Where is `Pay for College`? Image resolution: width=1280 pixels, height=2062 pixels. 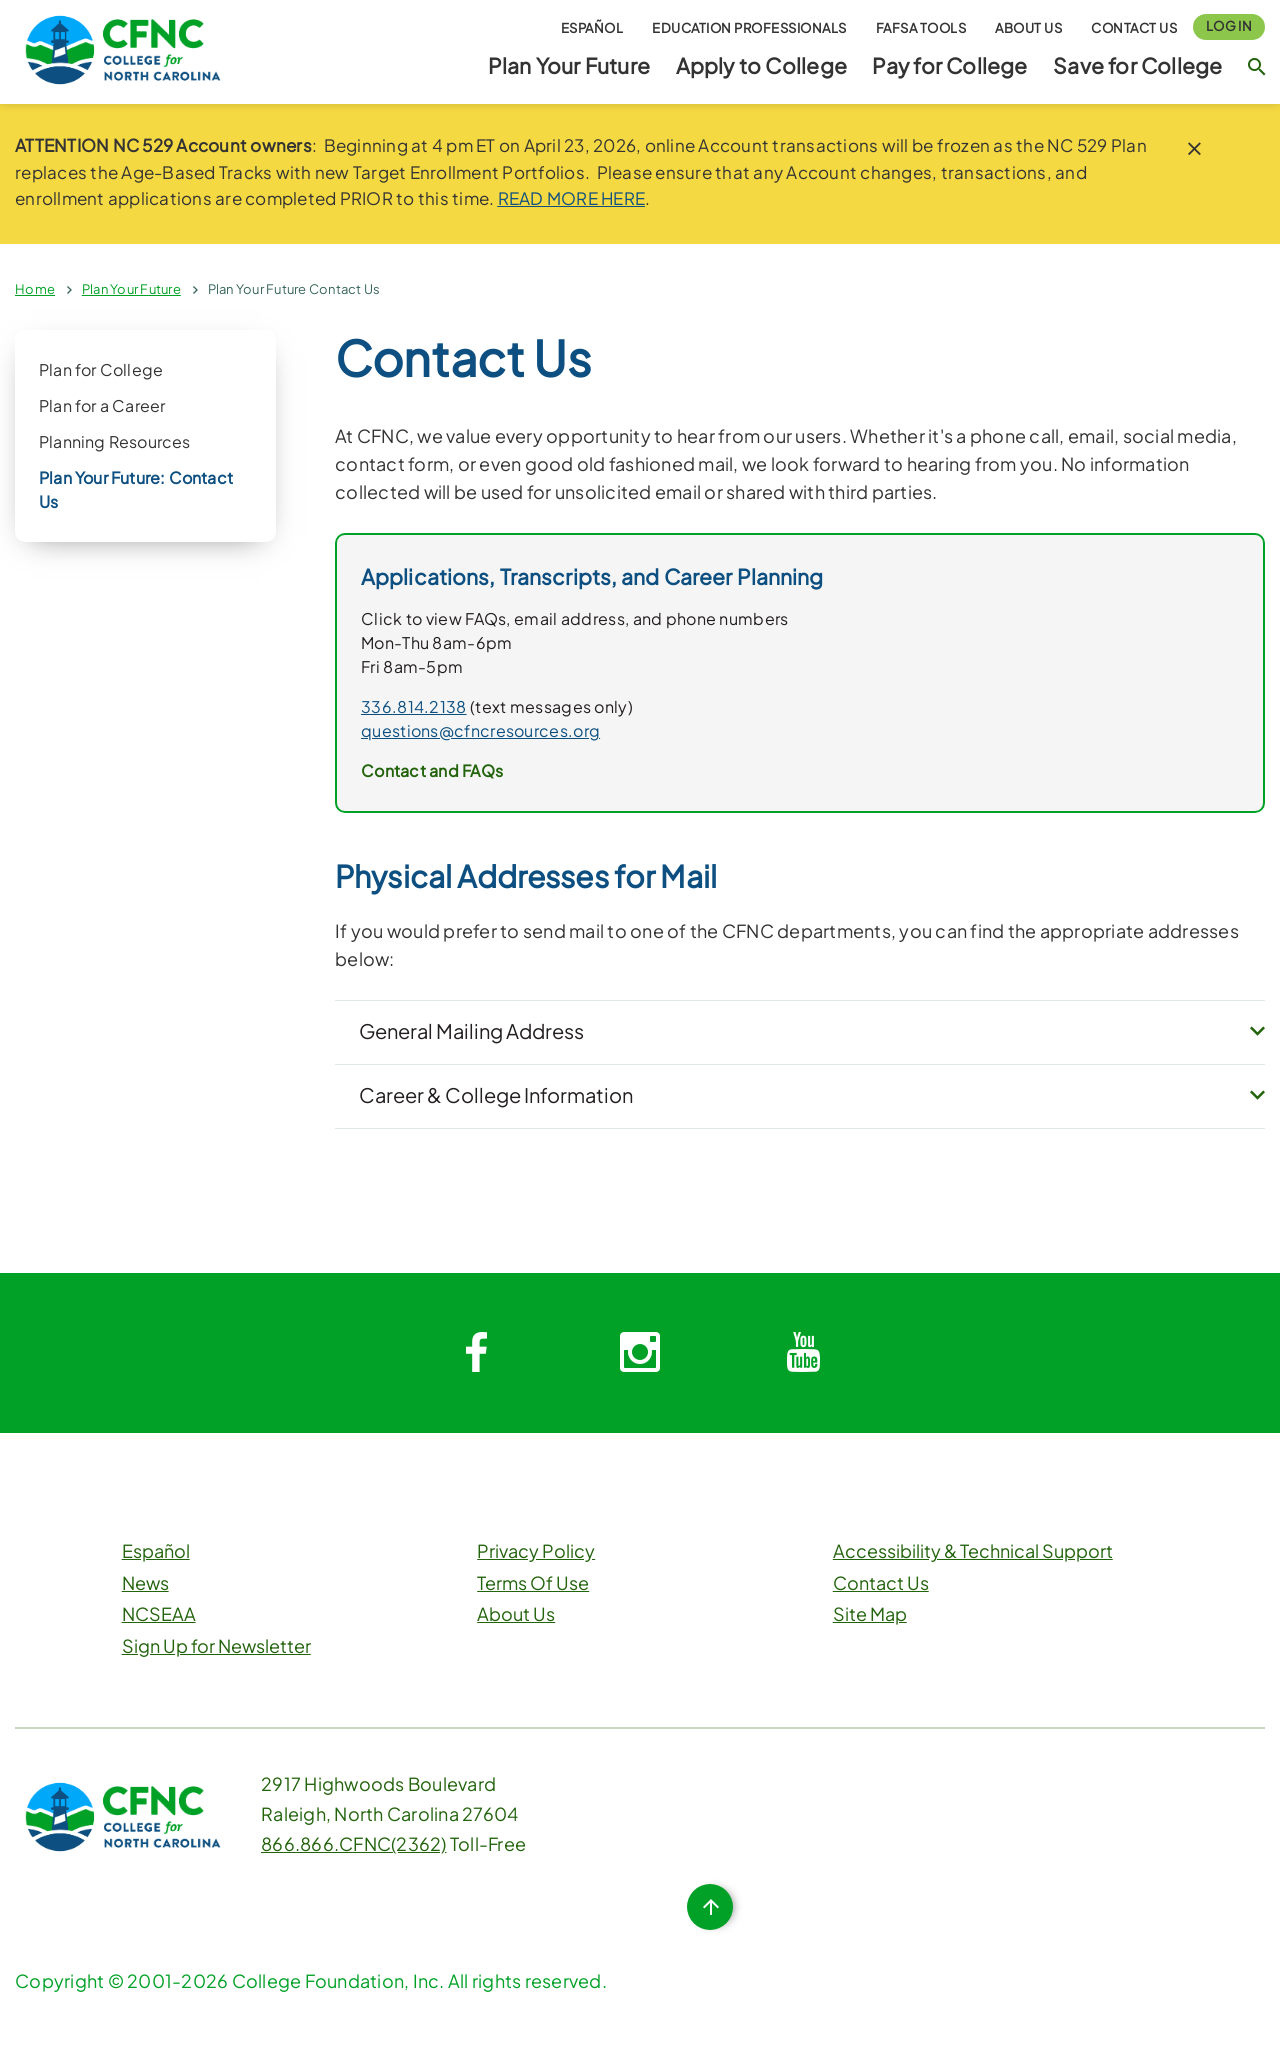 Pay for College is located at coordinates (949, 65).